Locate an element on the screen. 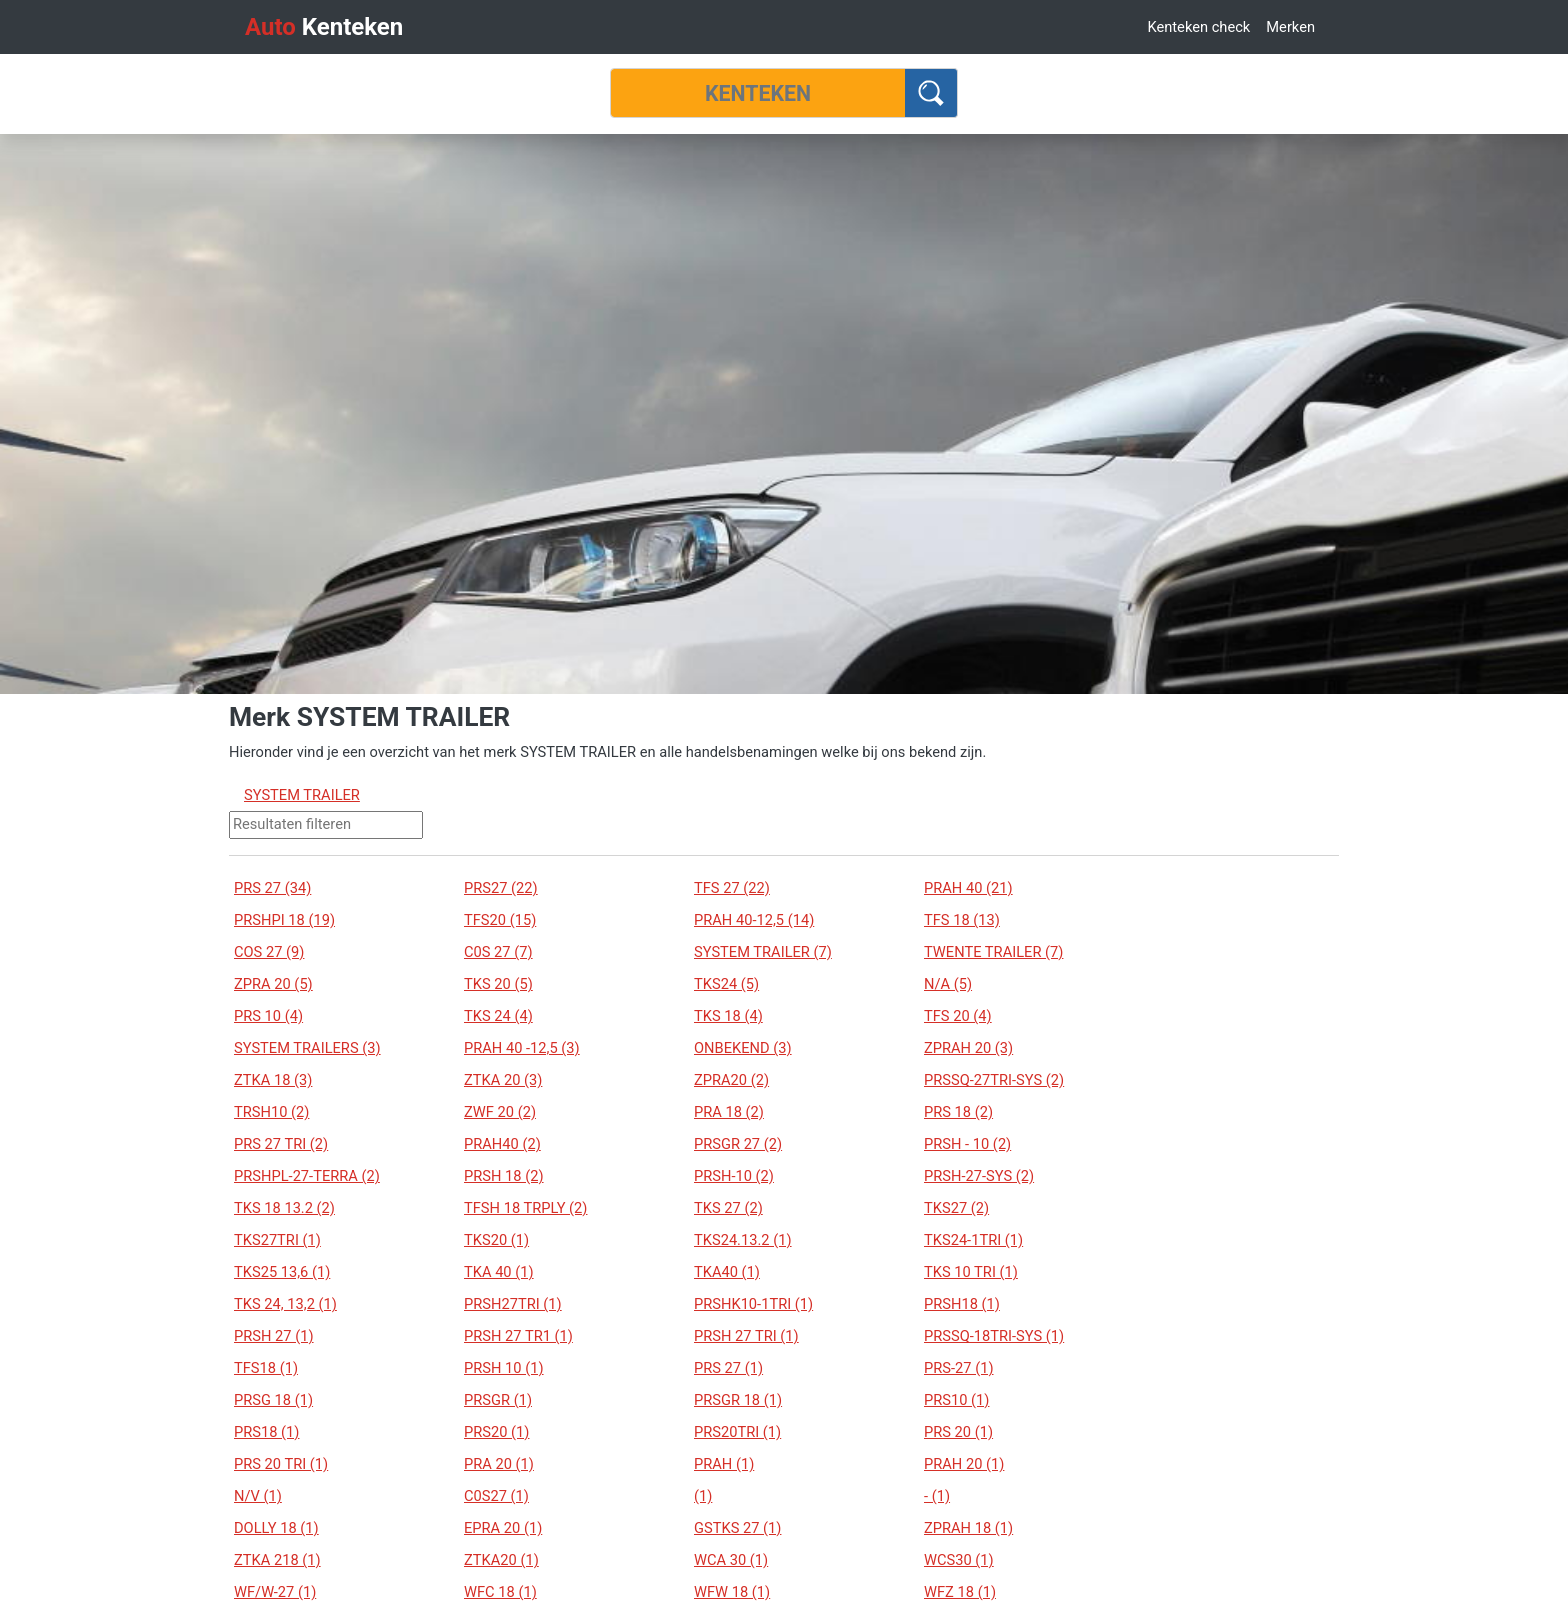  TKS27TRI (1) is located at coordinates (277, 1240).